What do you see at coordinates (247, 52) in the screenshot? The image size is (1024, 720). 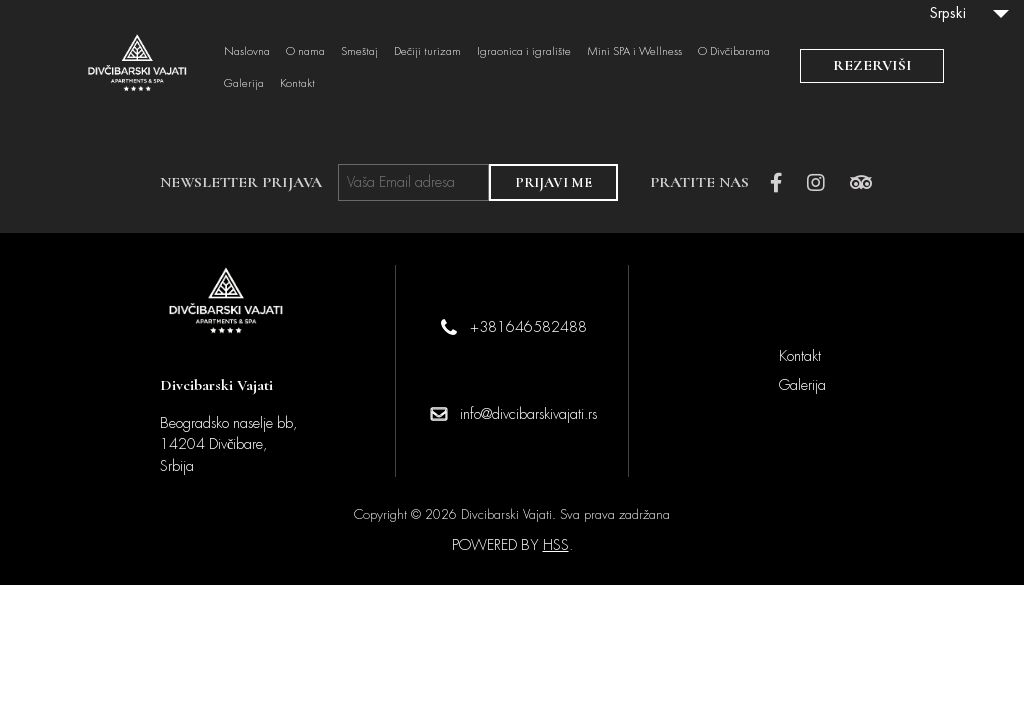 I see `Naslovna` at bounding box center [247, 52].